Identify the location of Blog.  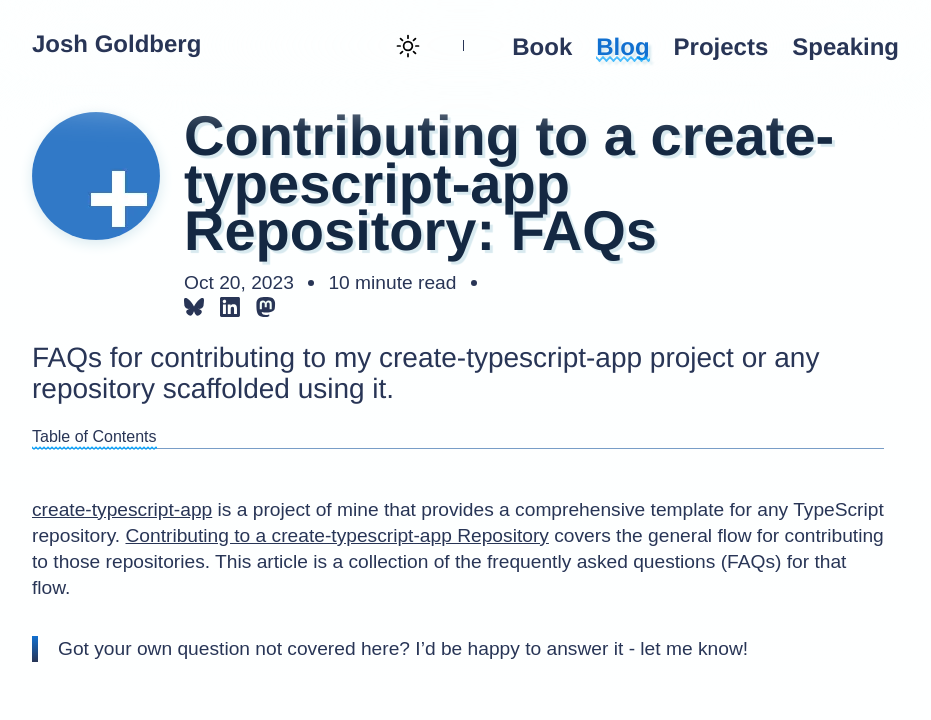
(622, 48).